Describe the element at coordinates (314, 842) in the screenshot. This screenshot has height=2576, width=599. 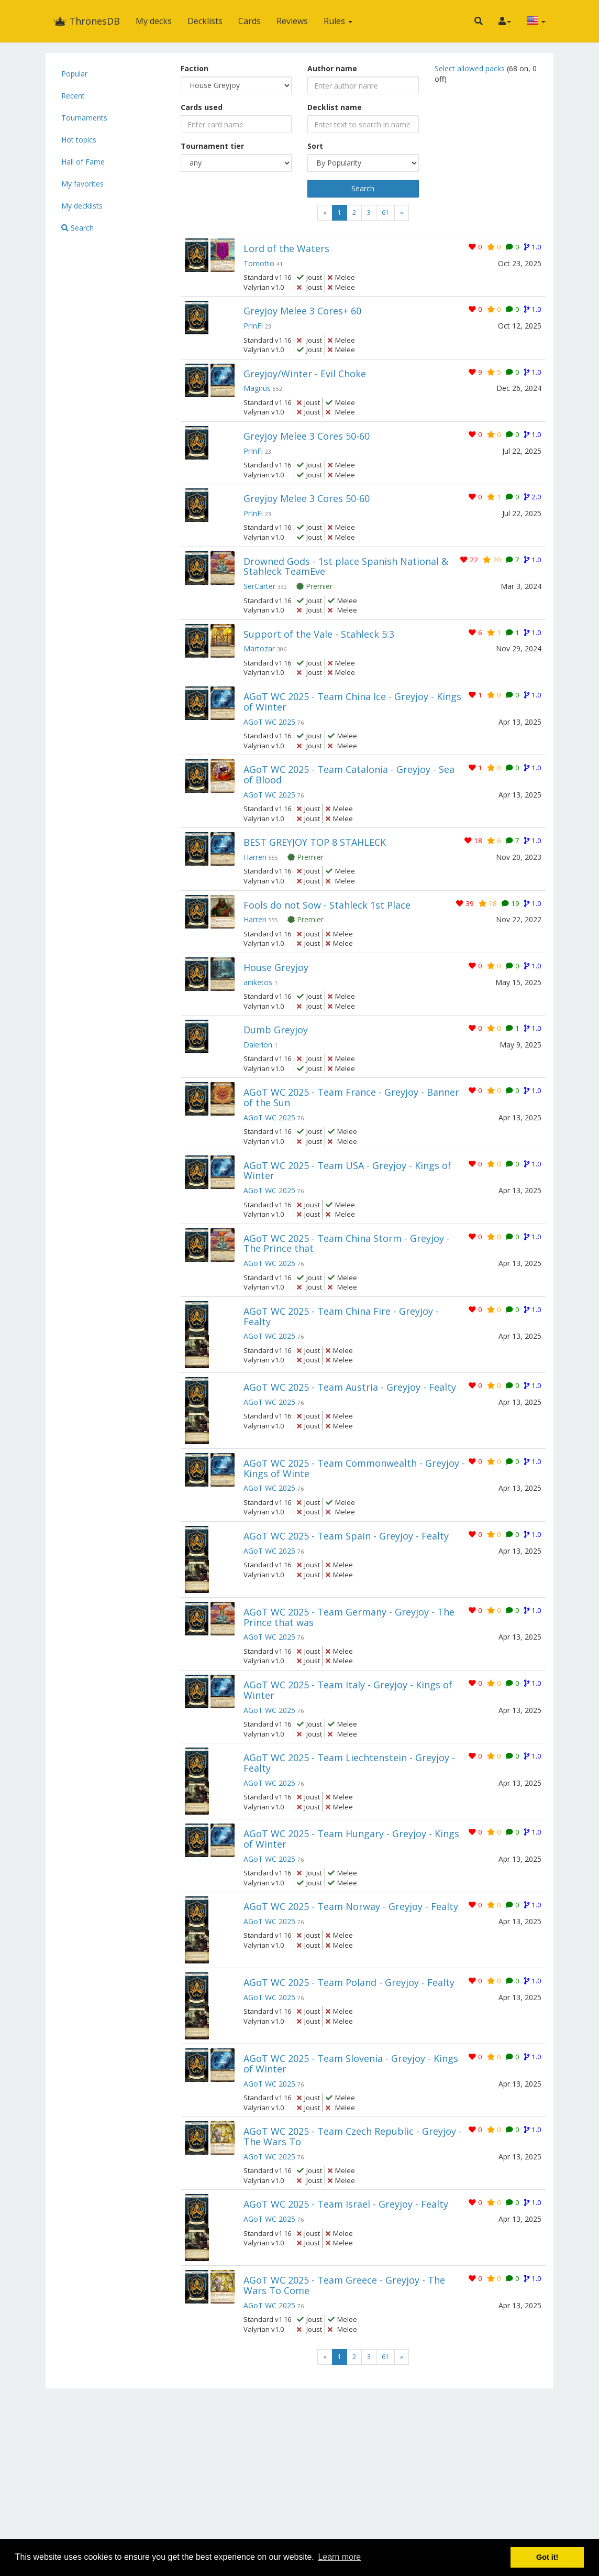
I see `BEST GREYJOY TOP 8 STAHLECK` at that location.